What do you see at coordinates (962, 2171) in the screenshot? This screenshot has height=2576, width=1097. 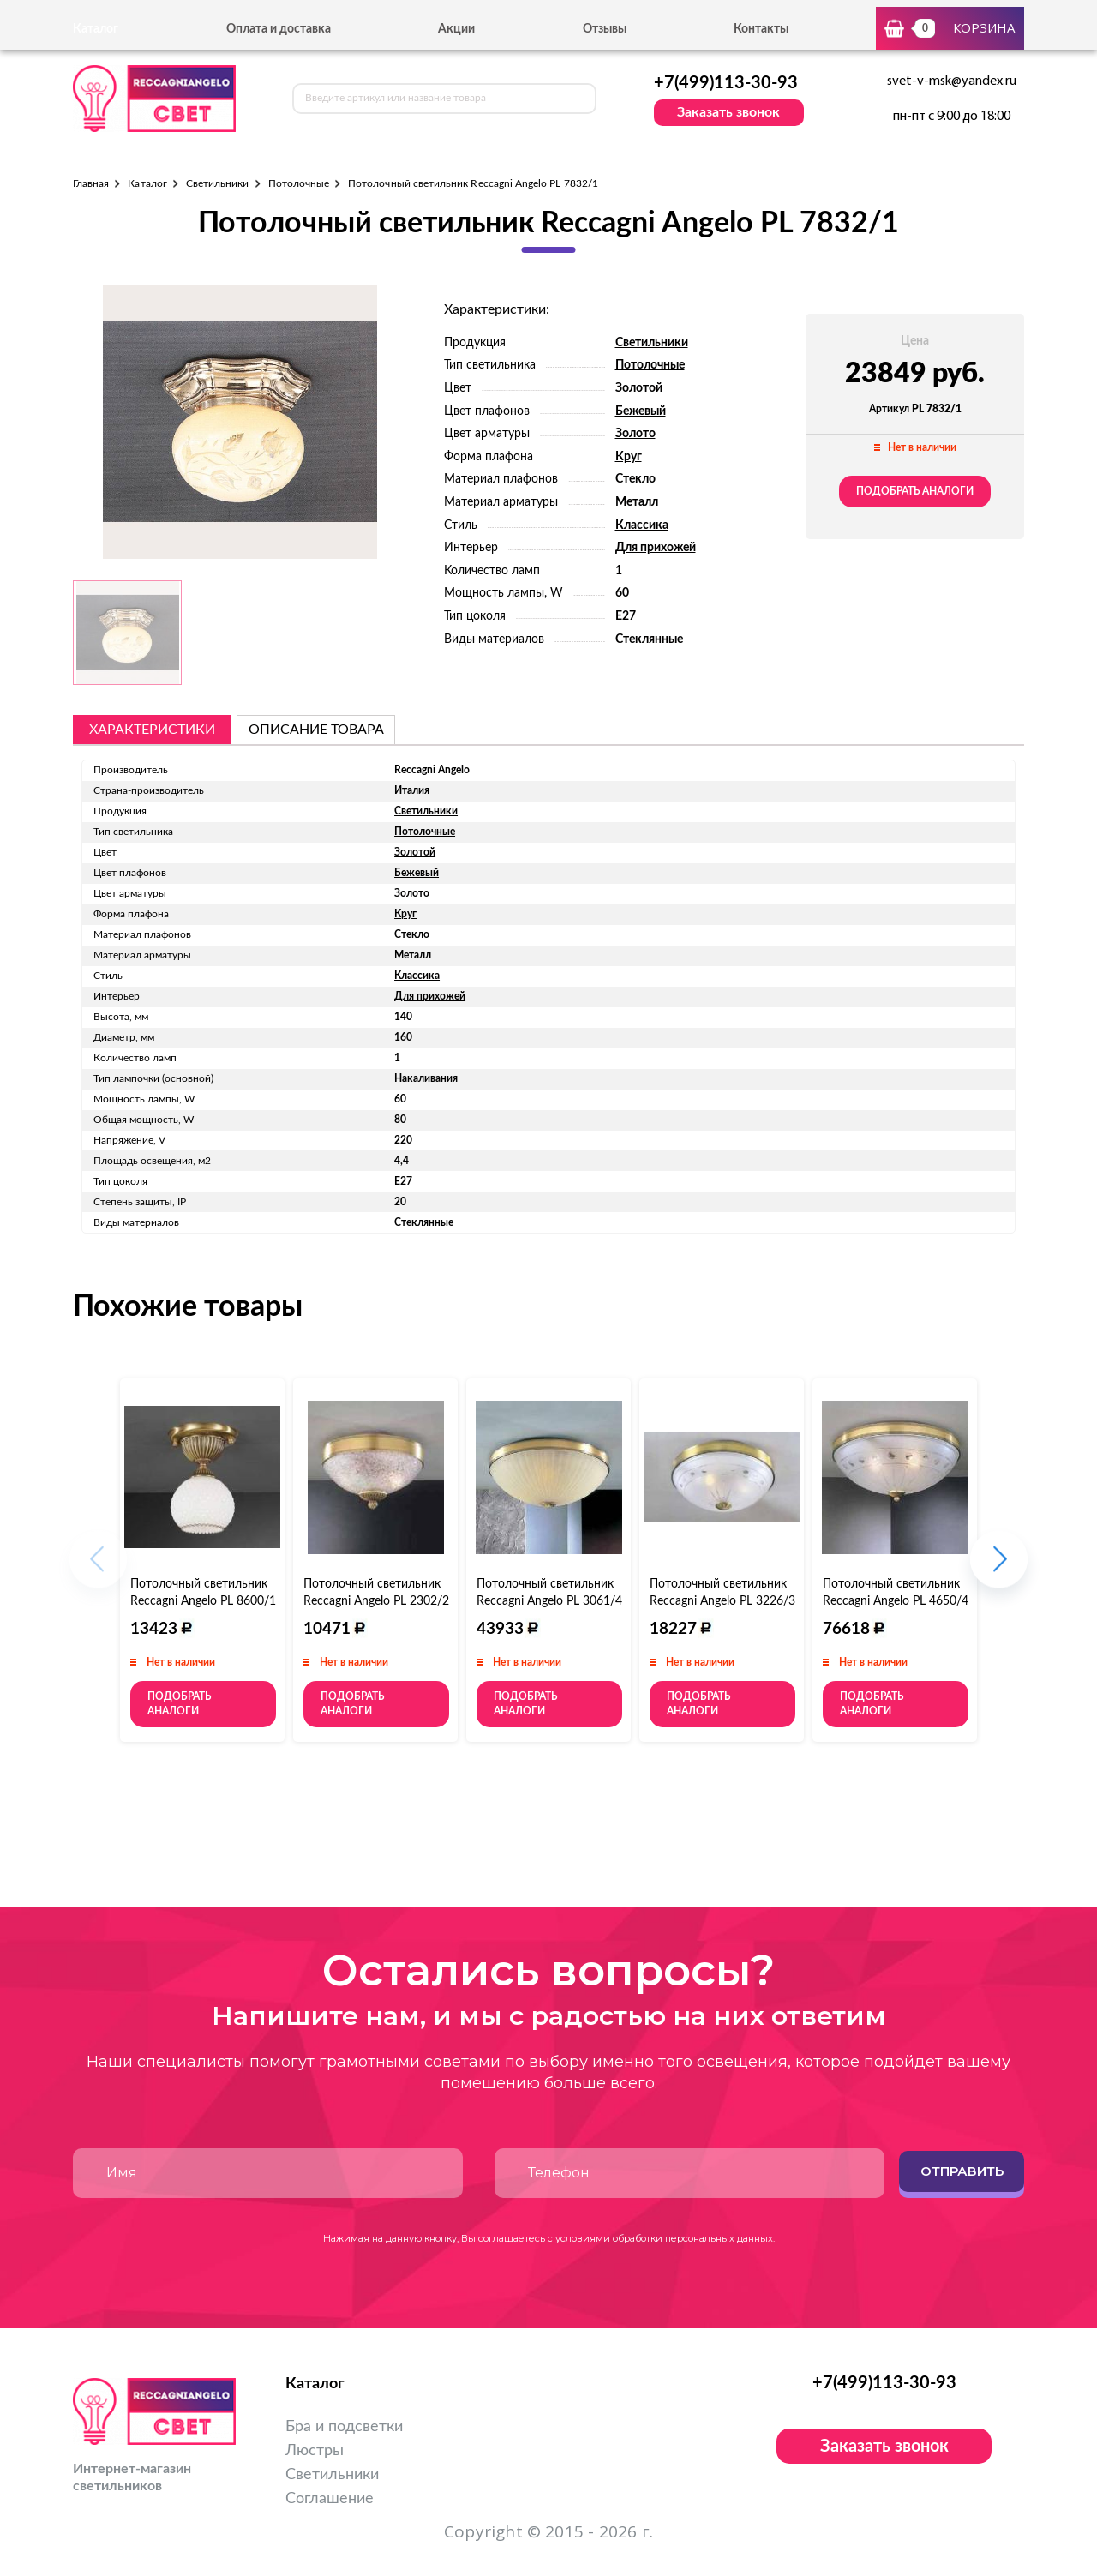 I see `Отправить` at bounding box center [962, 2171].